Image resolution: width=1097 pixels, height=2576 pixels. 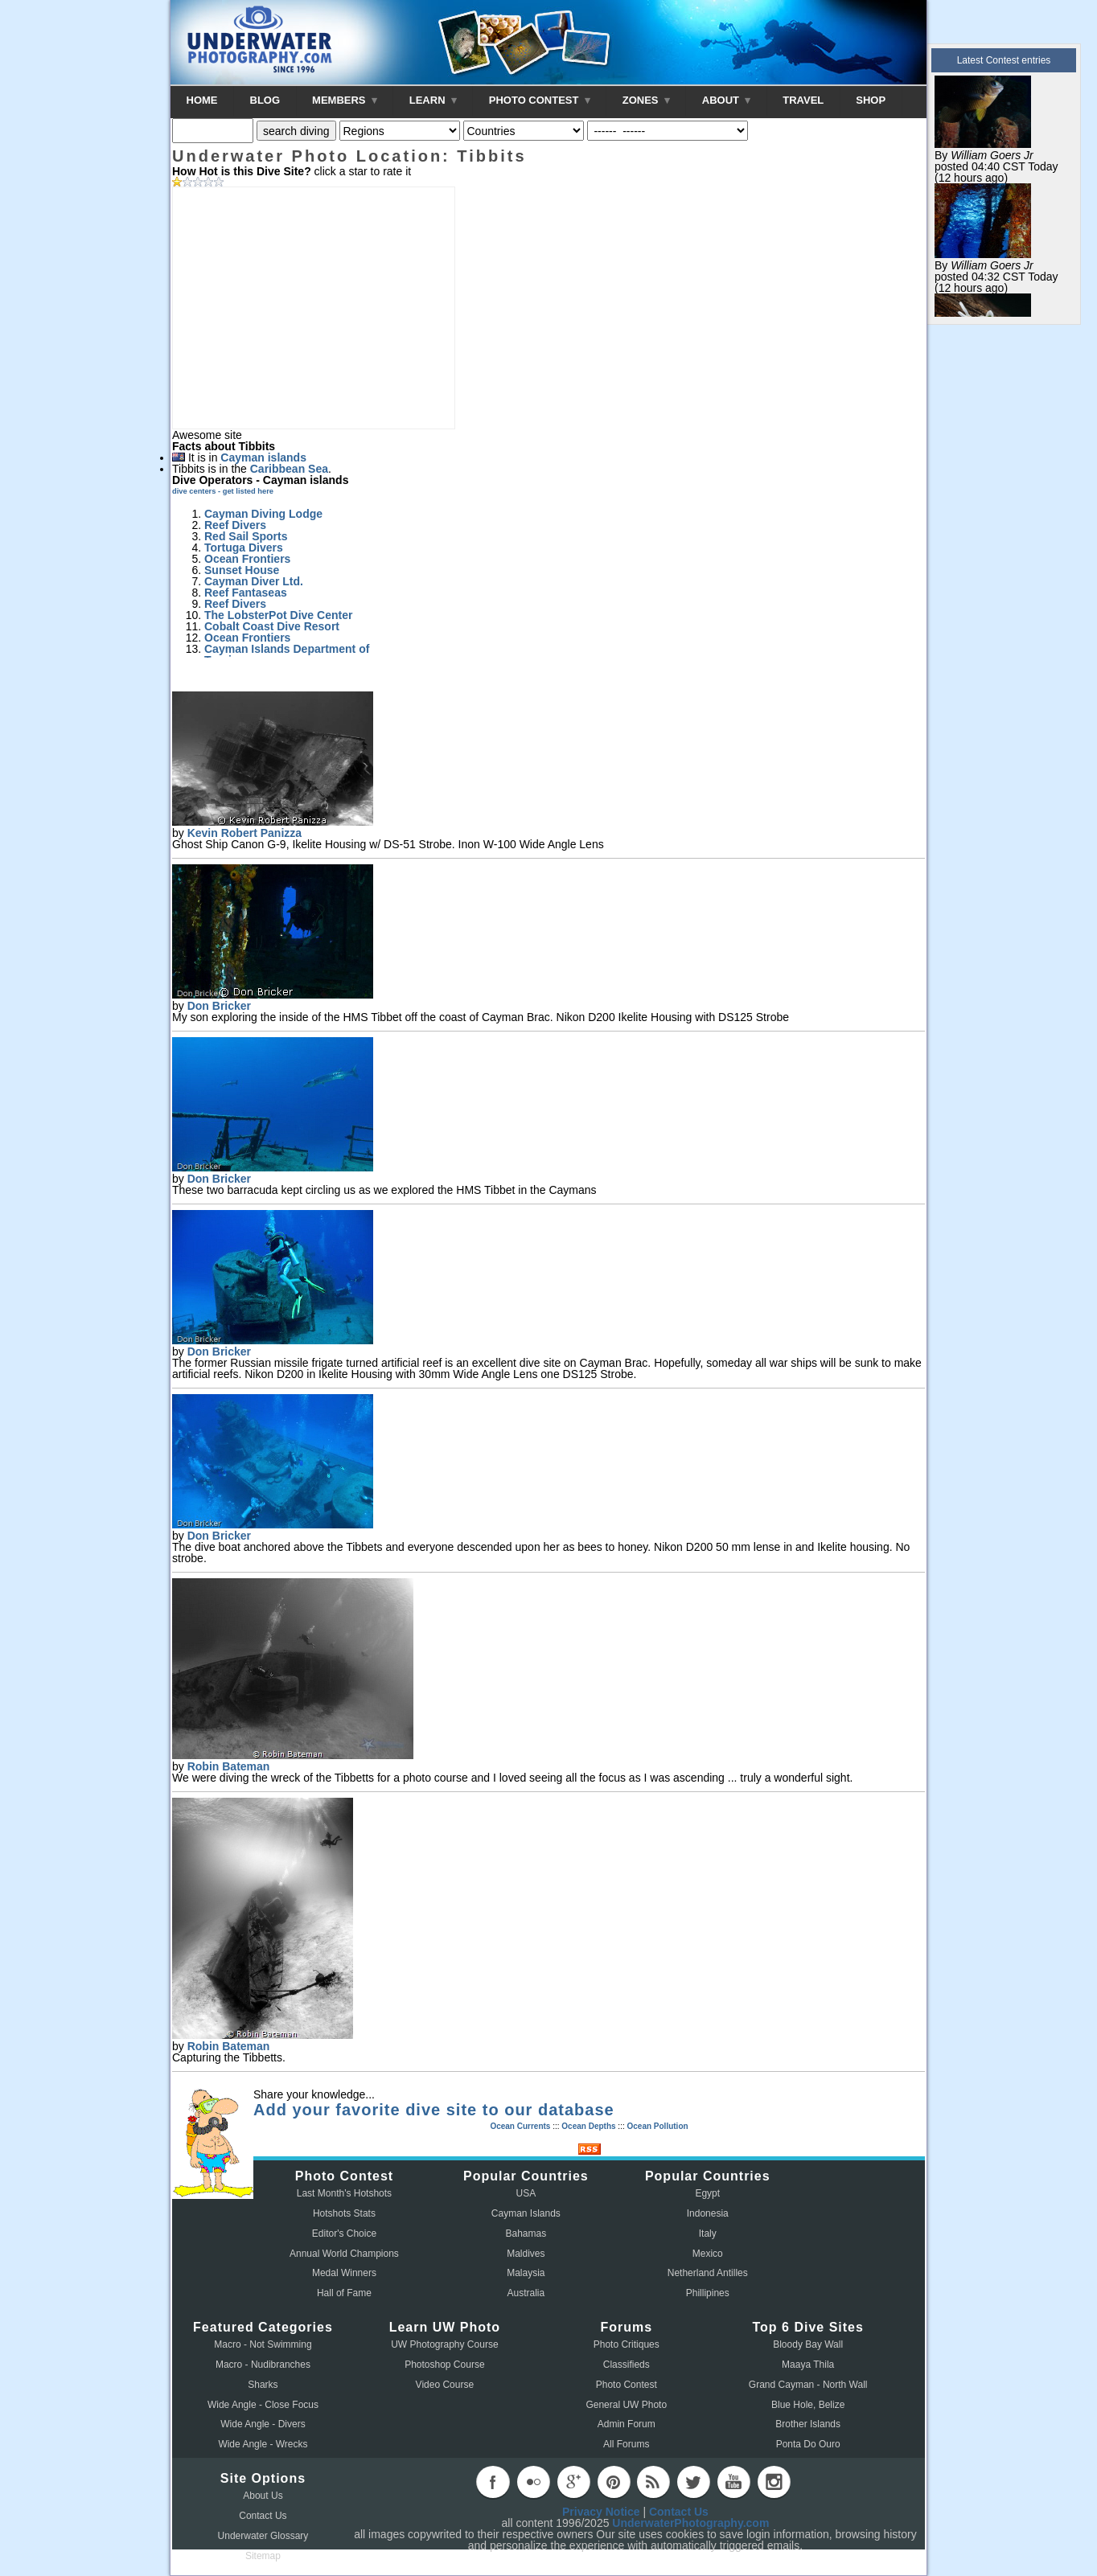 What do you see at coordinates (344, 100) in the screenshot?
I see `MEMBERS` at bounding box center [344, 100].